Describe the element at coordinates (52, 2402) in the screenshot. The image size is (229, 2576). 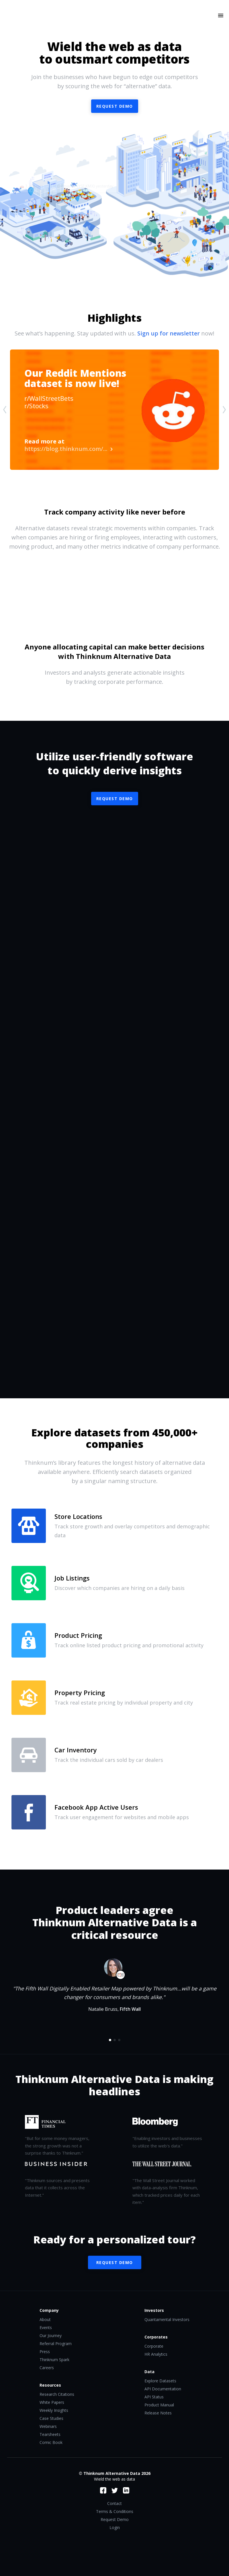
I see `White Papers` at that location.